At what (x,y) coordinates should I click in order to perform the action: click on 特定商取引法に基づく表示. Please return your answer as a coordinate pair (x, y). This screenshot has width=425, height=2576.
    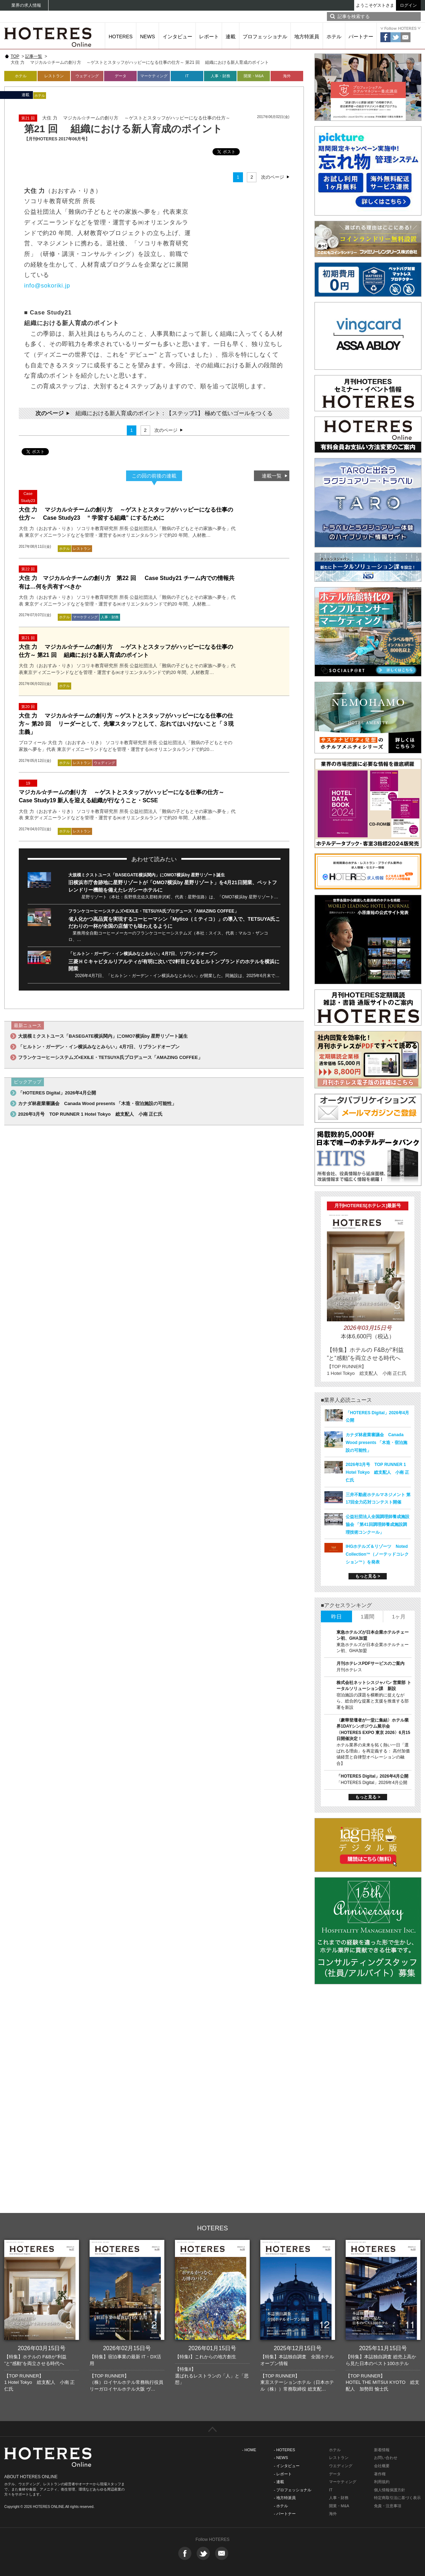
    Looking at the image, I should click on (397, 2498).